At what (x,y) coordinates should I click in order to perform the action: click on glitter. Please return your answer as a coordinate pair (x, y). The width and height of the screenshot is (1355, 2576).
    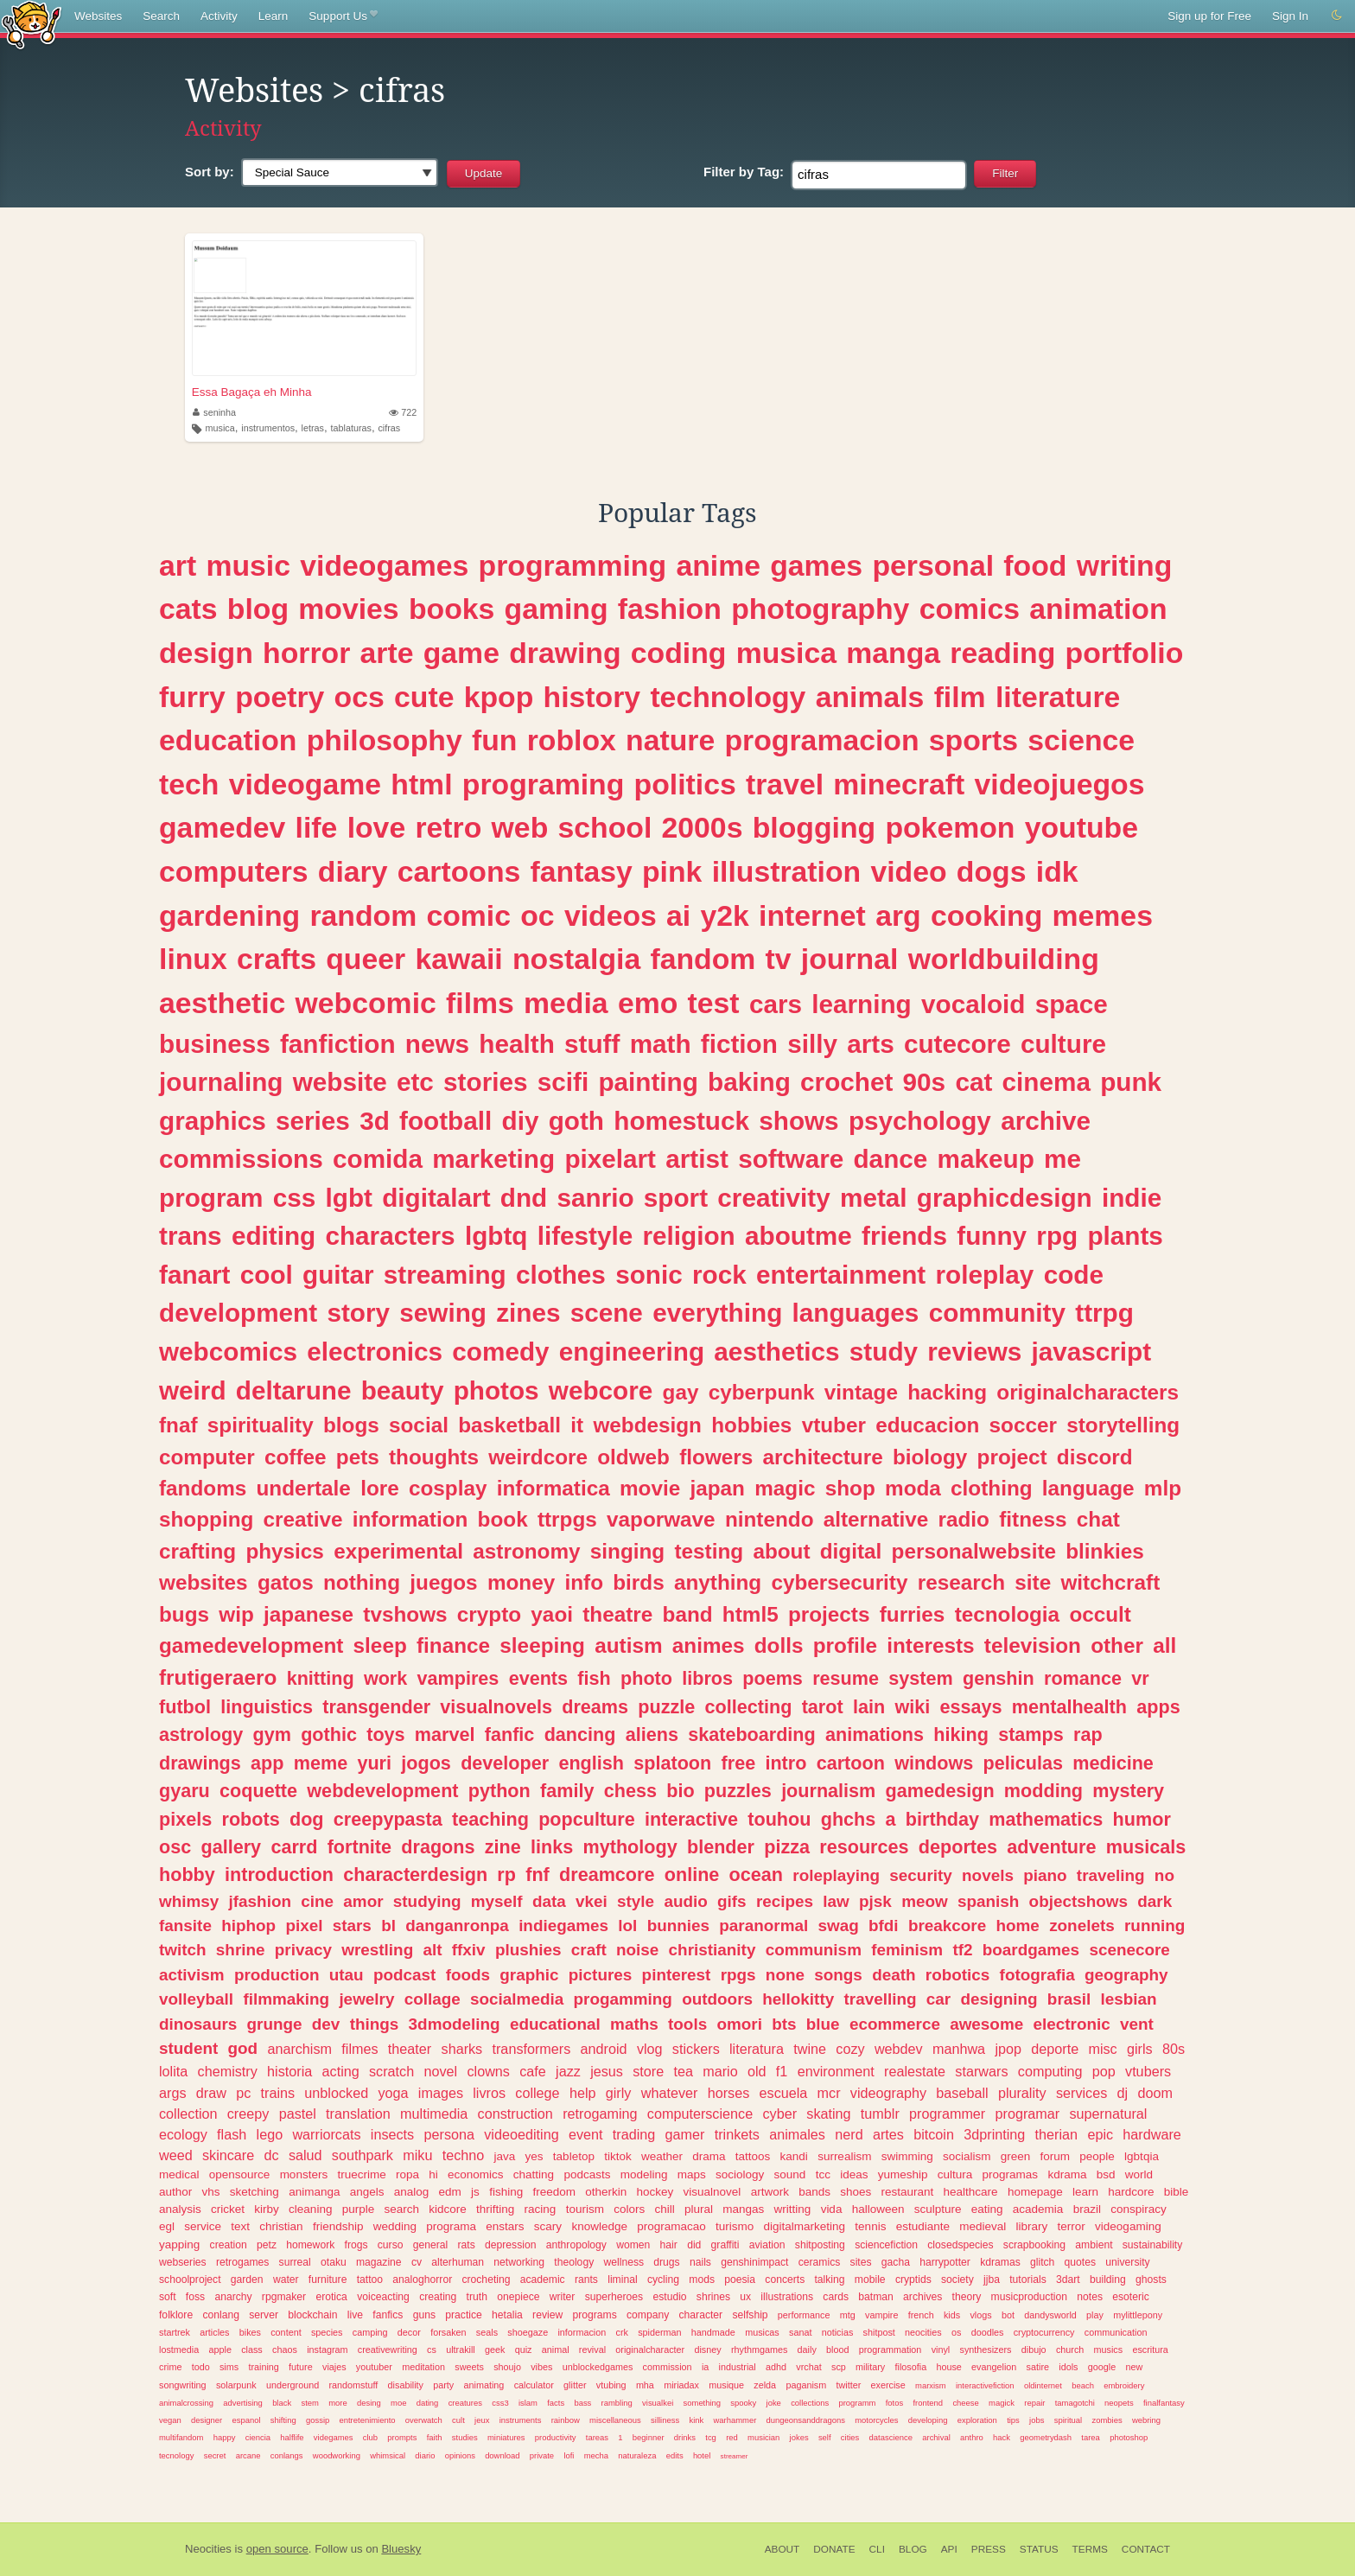
    Looking at the image, I should click on (574, 2385).